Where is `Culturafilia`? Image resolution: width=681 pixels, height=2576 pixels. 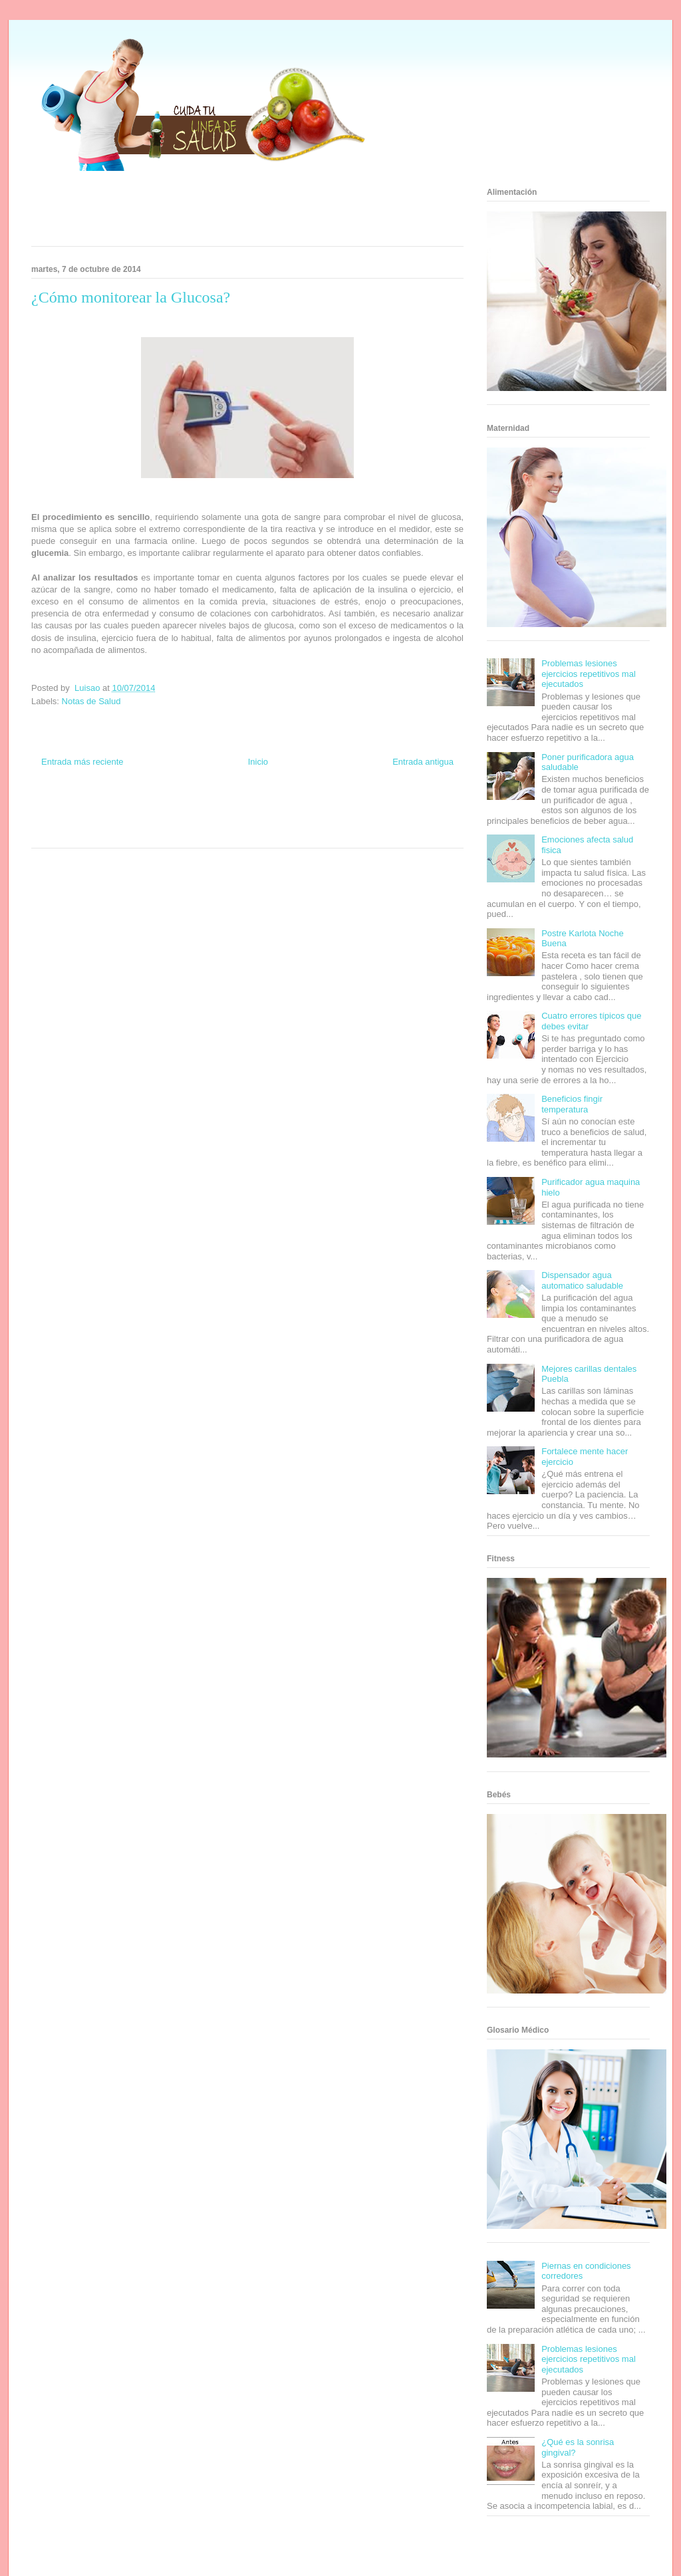 Culturafilia is located at coordinates (268, 832).